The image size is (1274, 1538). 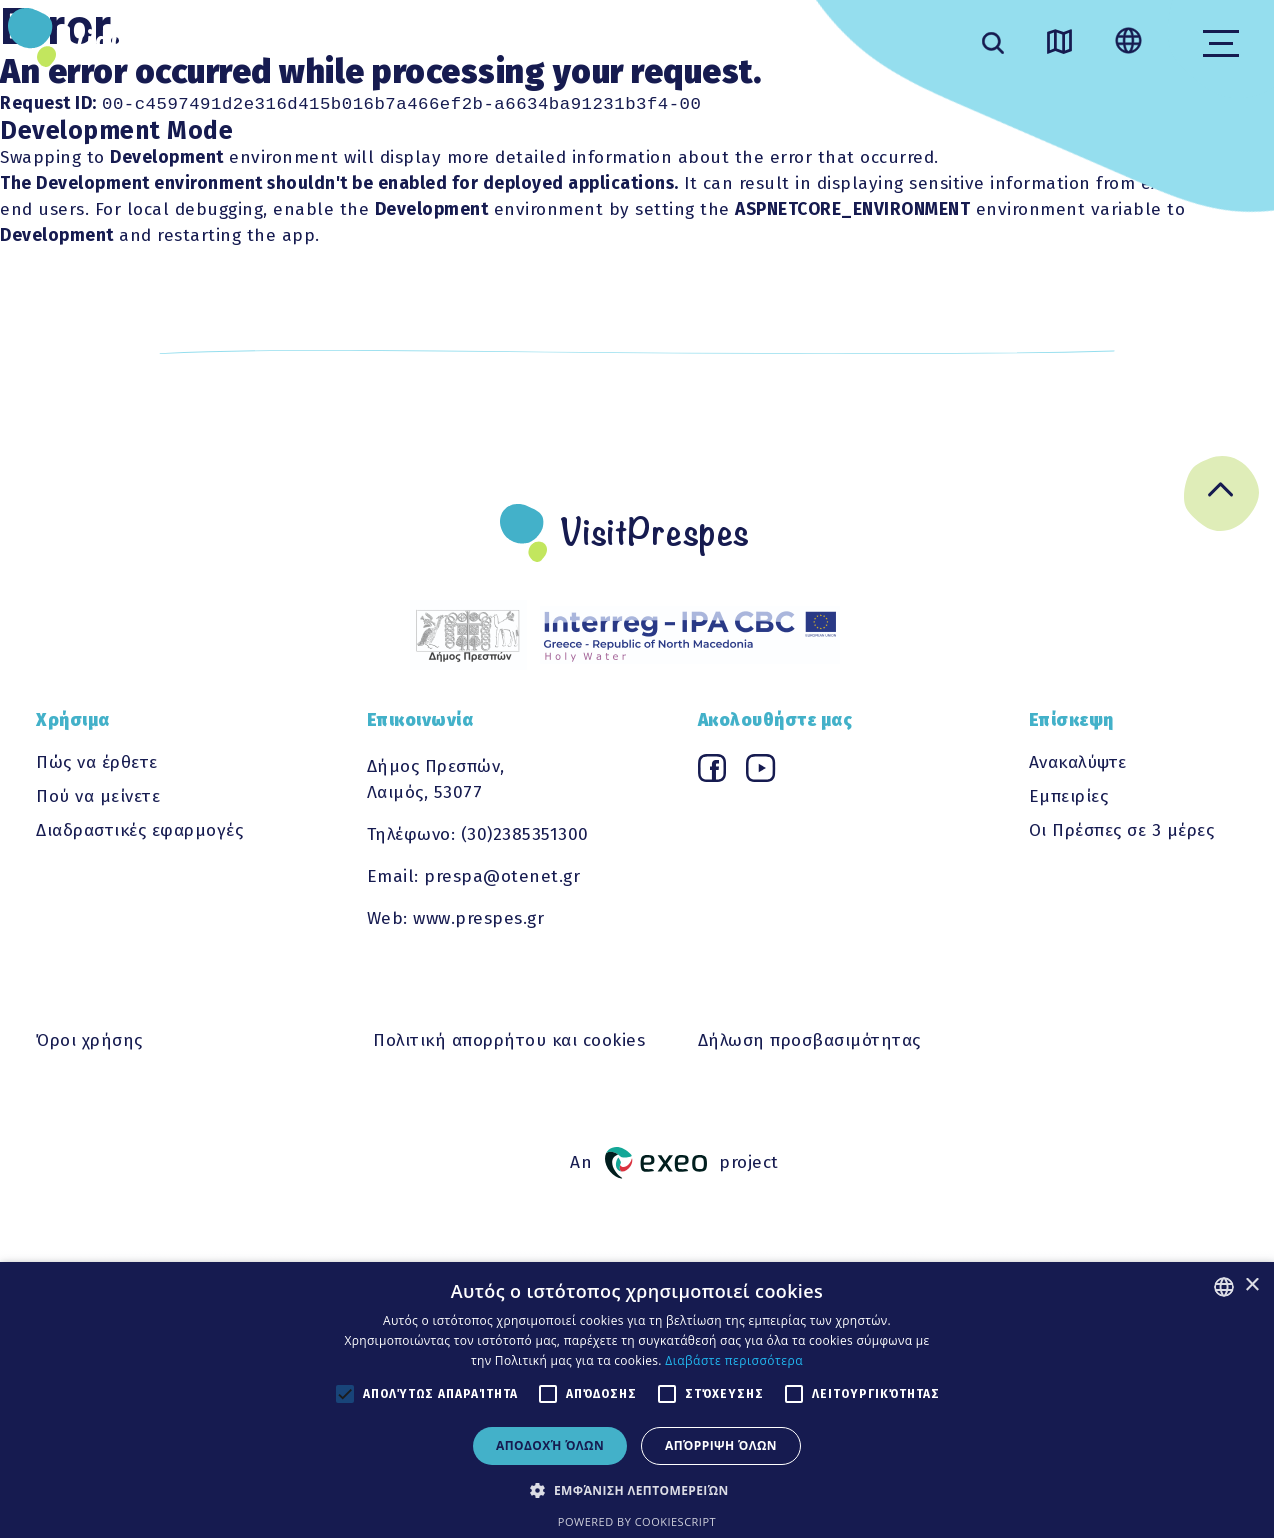 I want to click on Δήλωση προσβασιμότητας, so click(x=809, y=1041).